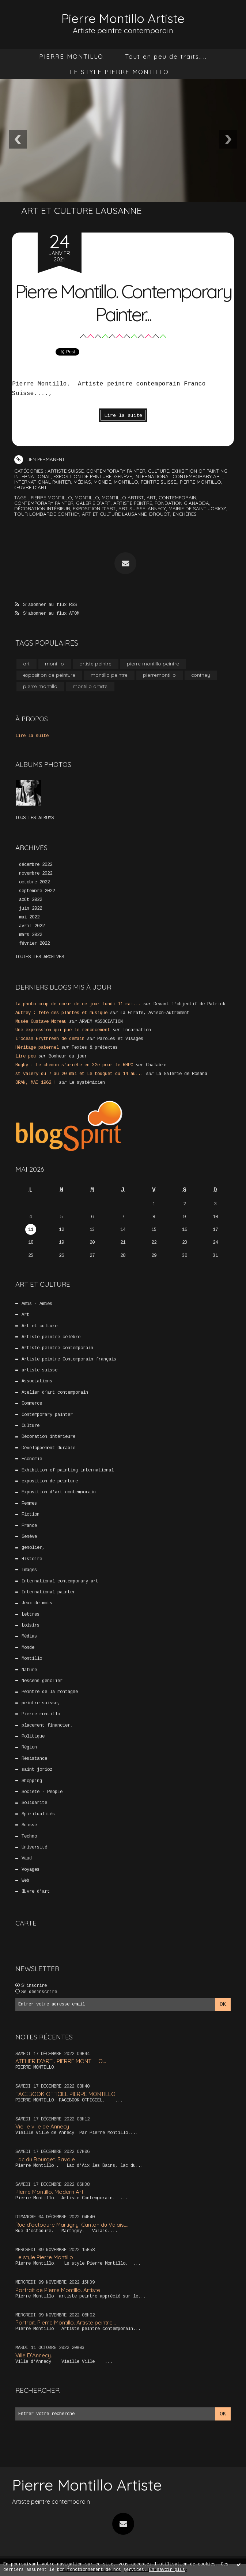 Image resolution: width=246 pixels, height=2576 pixels. Describe the element at coordinates (132, 503) in the screenshot. I see `artiste peintre` at that location.